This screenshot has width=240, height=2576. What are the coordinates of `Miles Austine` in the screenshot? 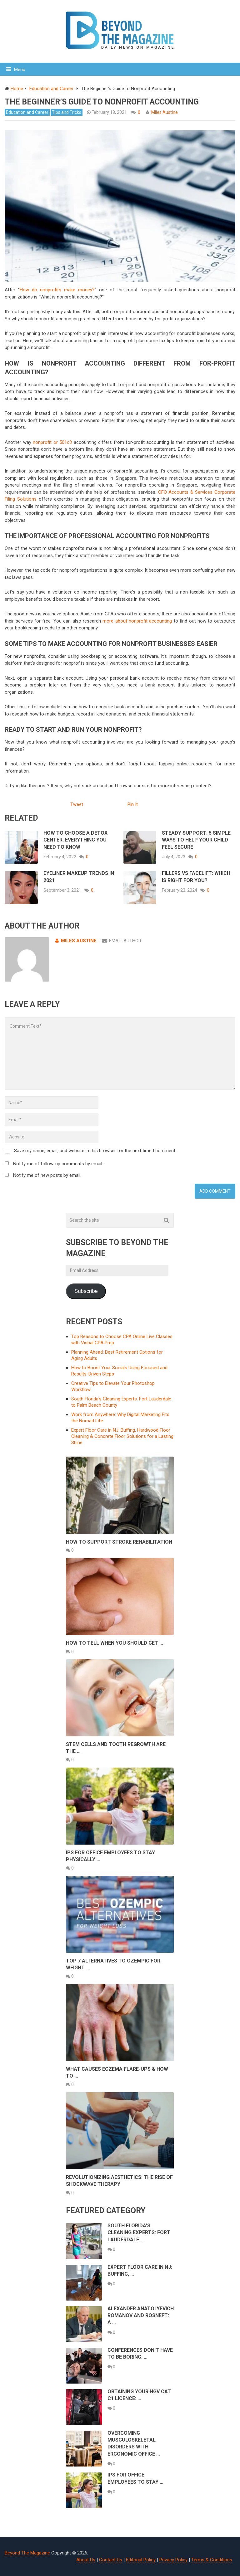 It's located at (164, 112).